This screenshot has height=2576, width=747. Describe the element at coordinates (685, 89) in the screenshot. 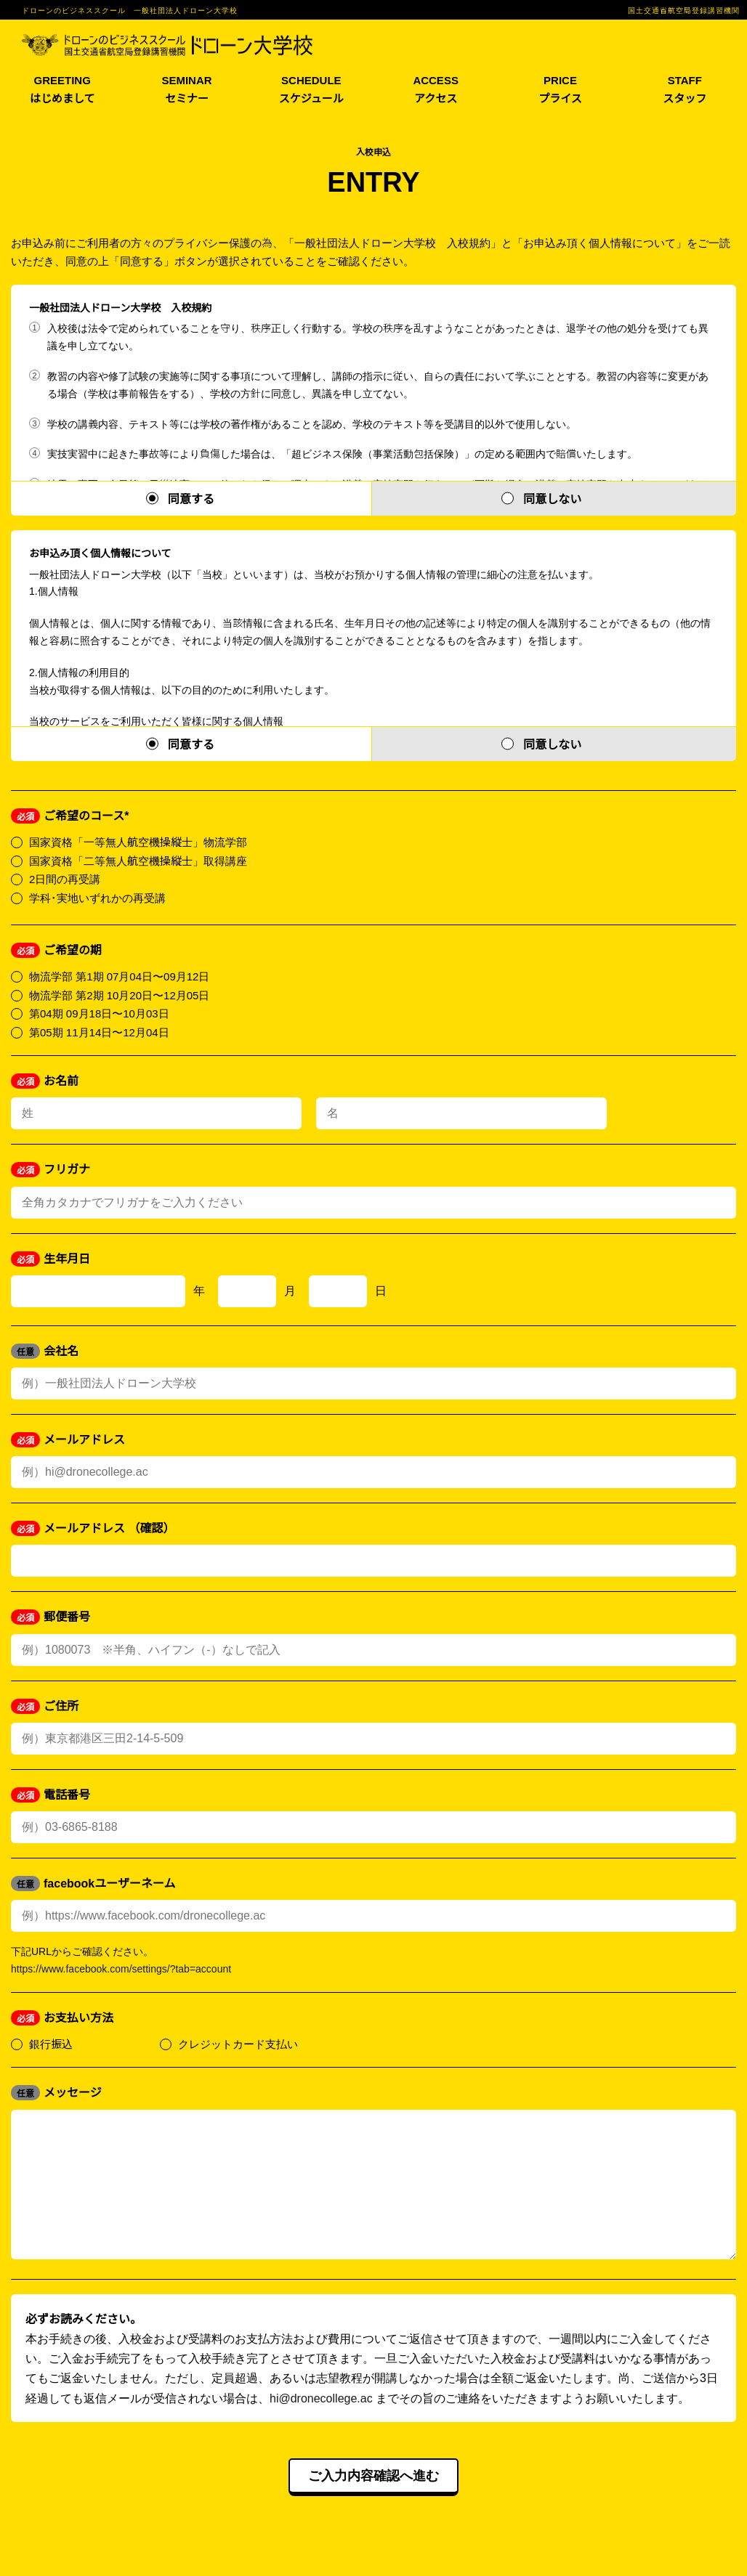

I see `STAFF` at that location.